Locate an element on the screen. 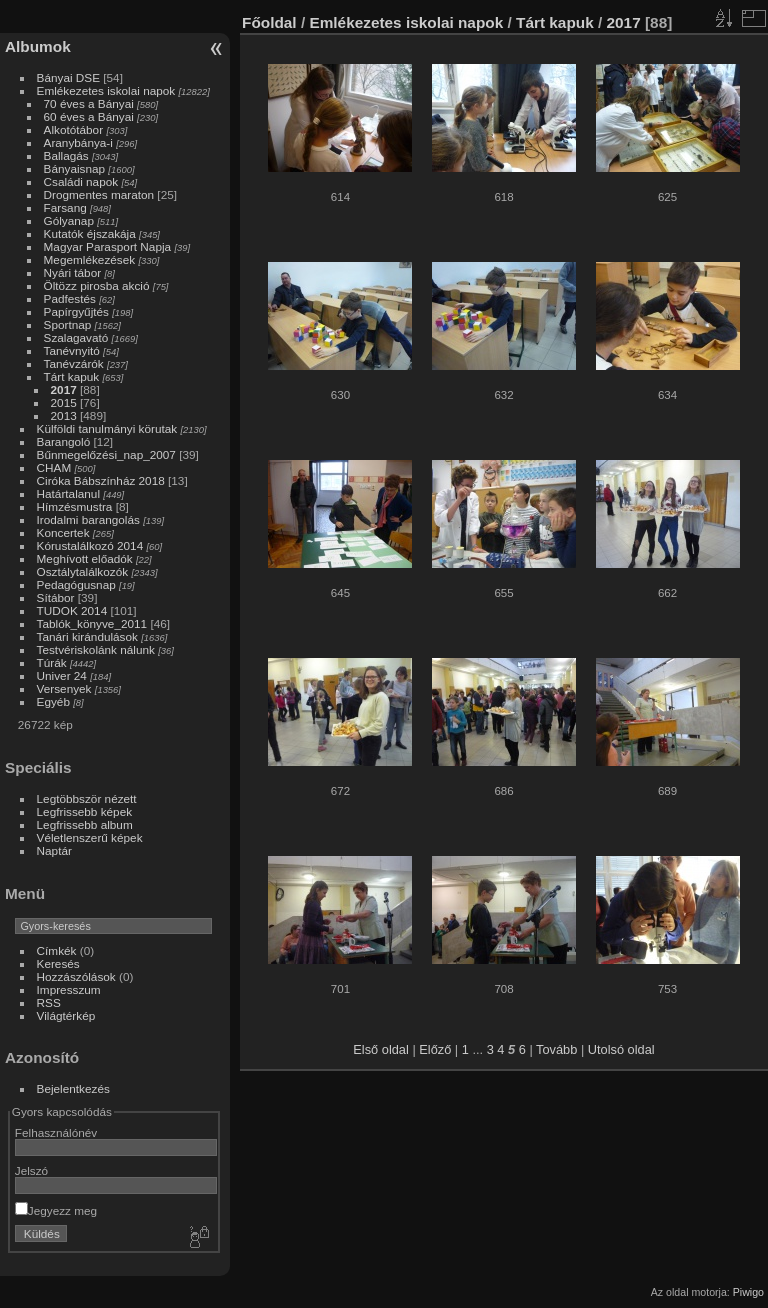 This screenshot has height=1308, width=768. Aranybánya-i is located at coordinates (78, 142).